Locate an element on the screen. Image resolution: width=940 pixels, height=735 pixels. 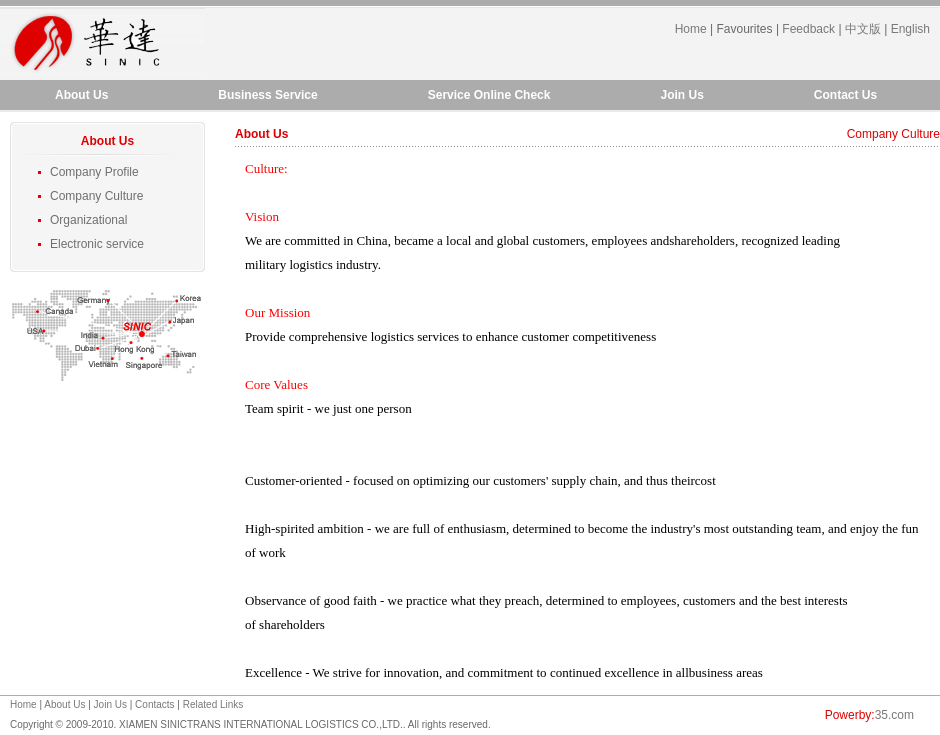
Related Links is located at coordinates (213, 704).